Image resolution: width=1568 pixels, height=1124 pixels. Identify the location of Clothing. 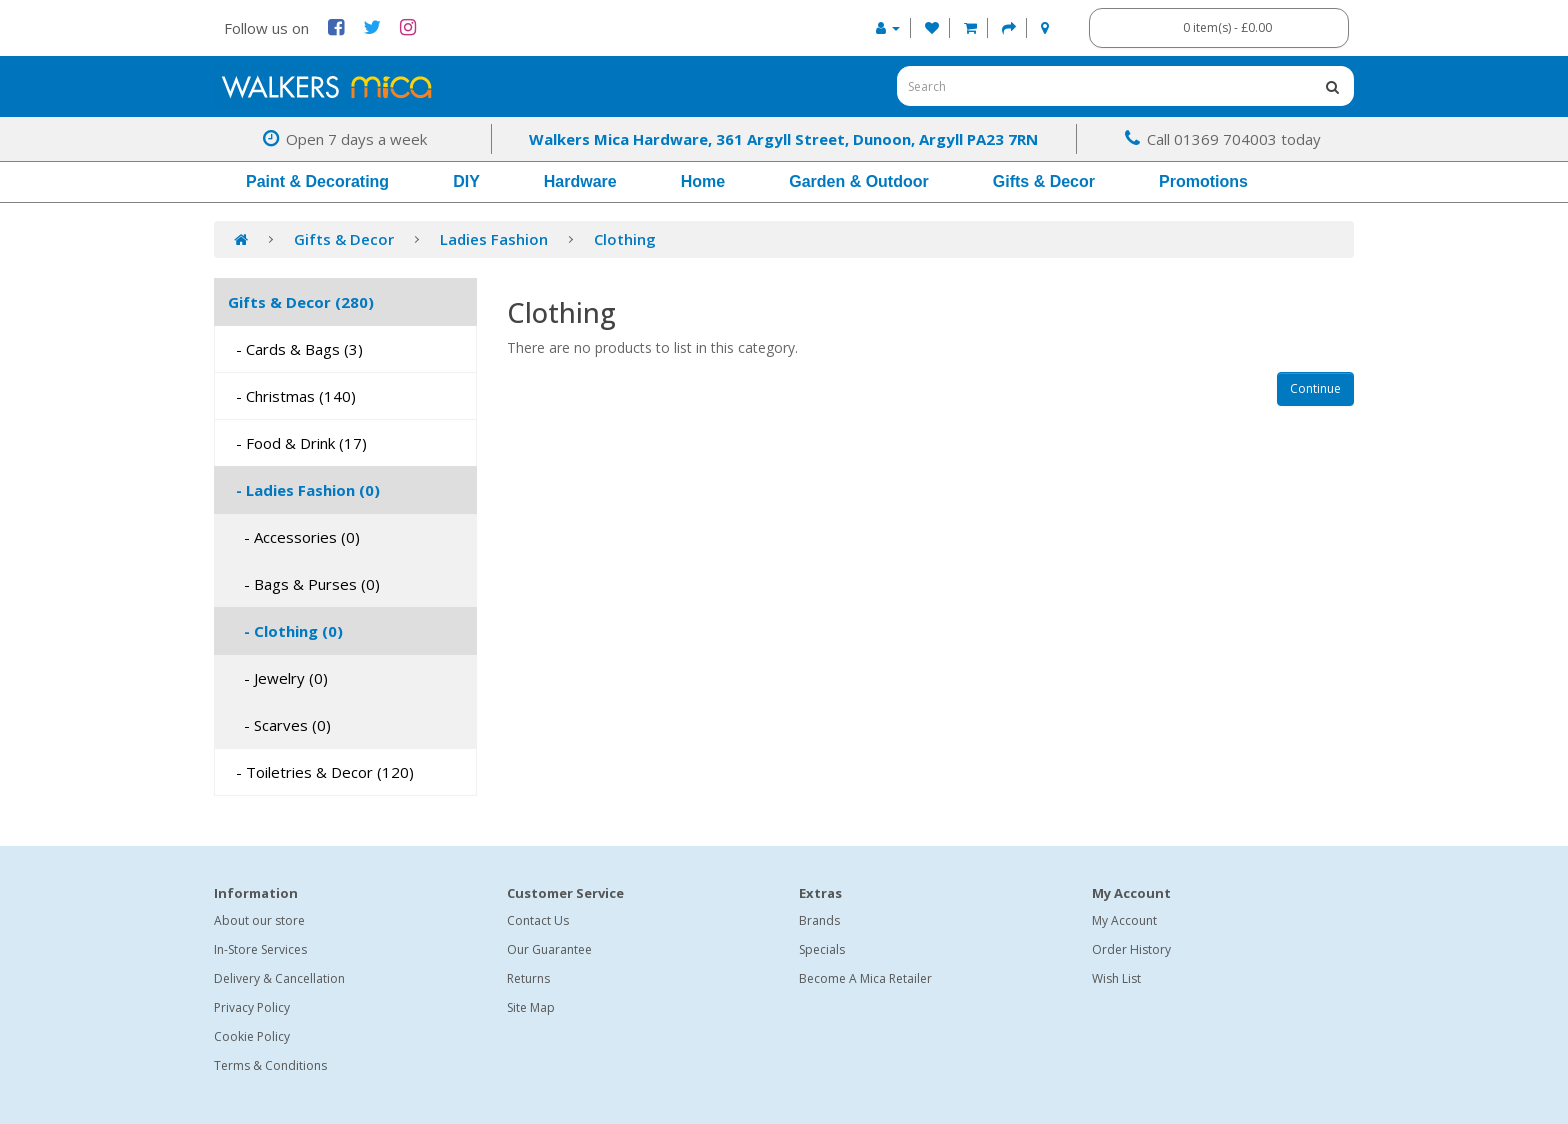
(625, 239).